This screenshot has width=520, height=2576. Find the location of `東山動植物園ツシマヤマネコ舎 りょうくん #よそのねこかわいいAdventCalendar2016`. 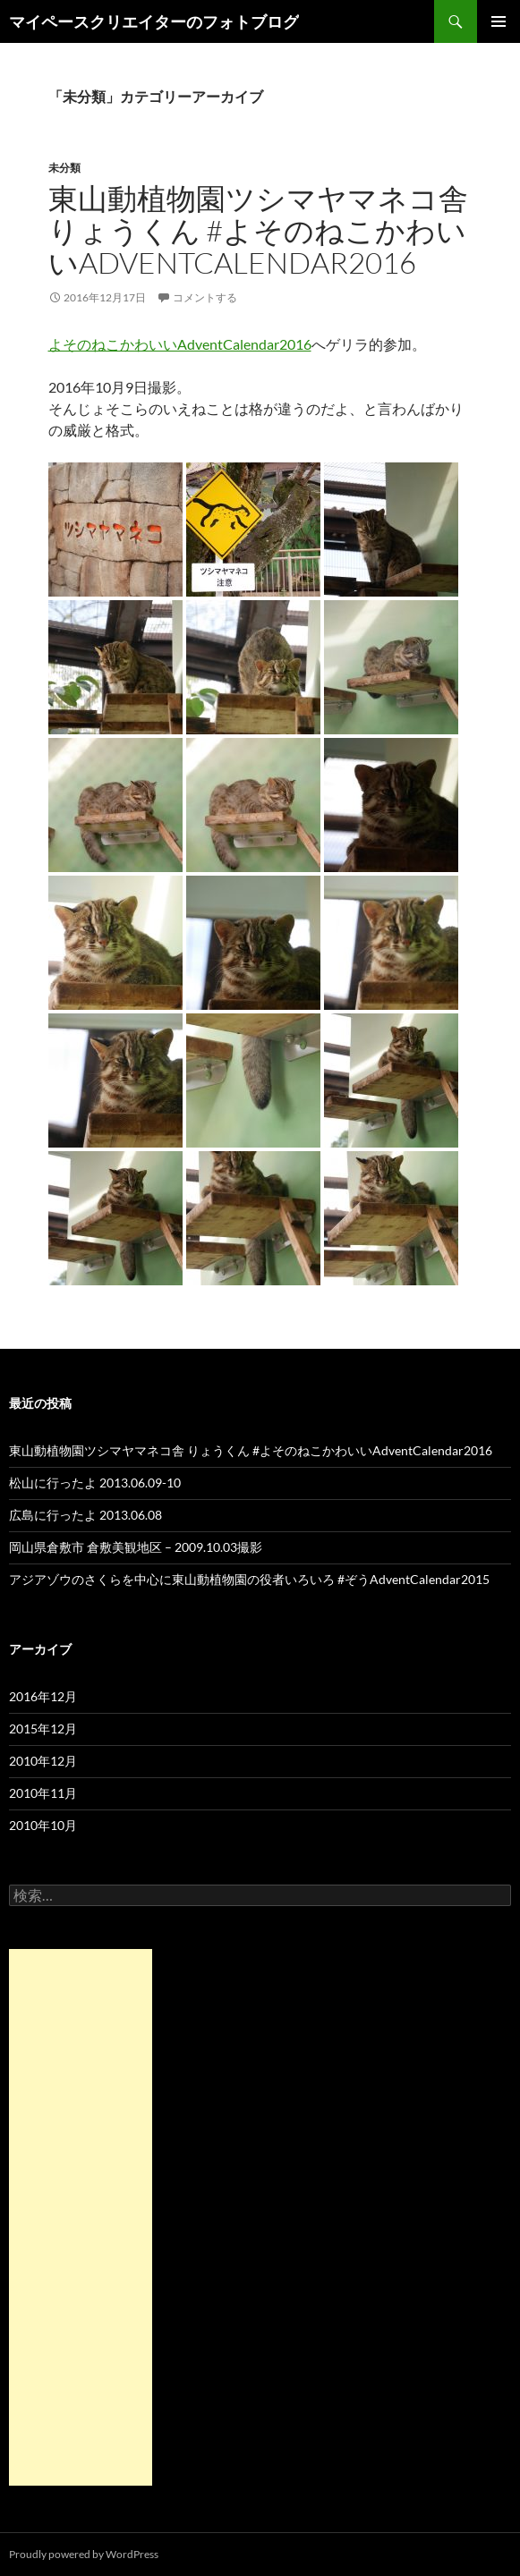

東山動植物園ツシマヤマネコ舎 りょうくん #よそのねこかわいいAdventCalendar2016 is located at coordinates (258, 230).